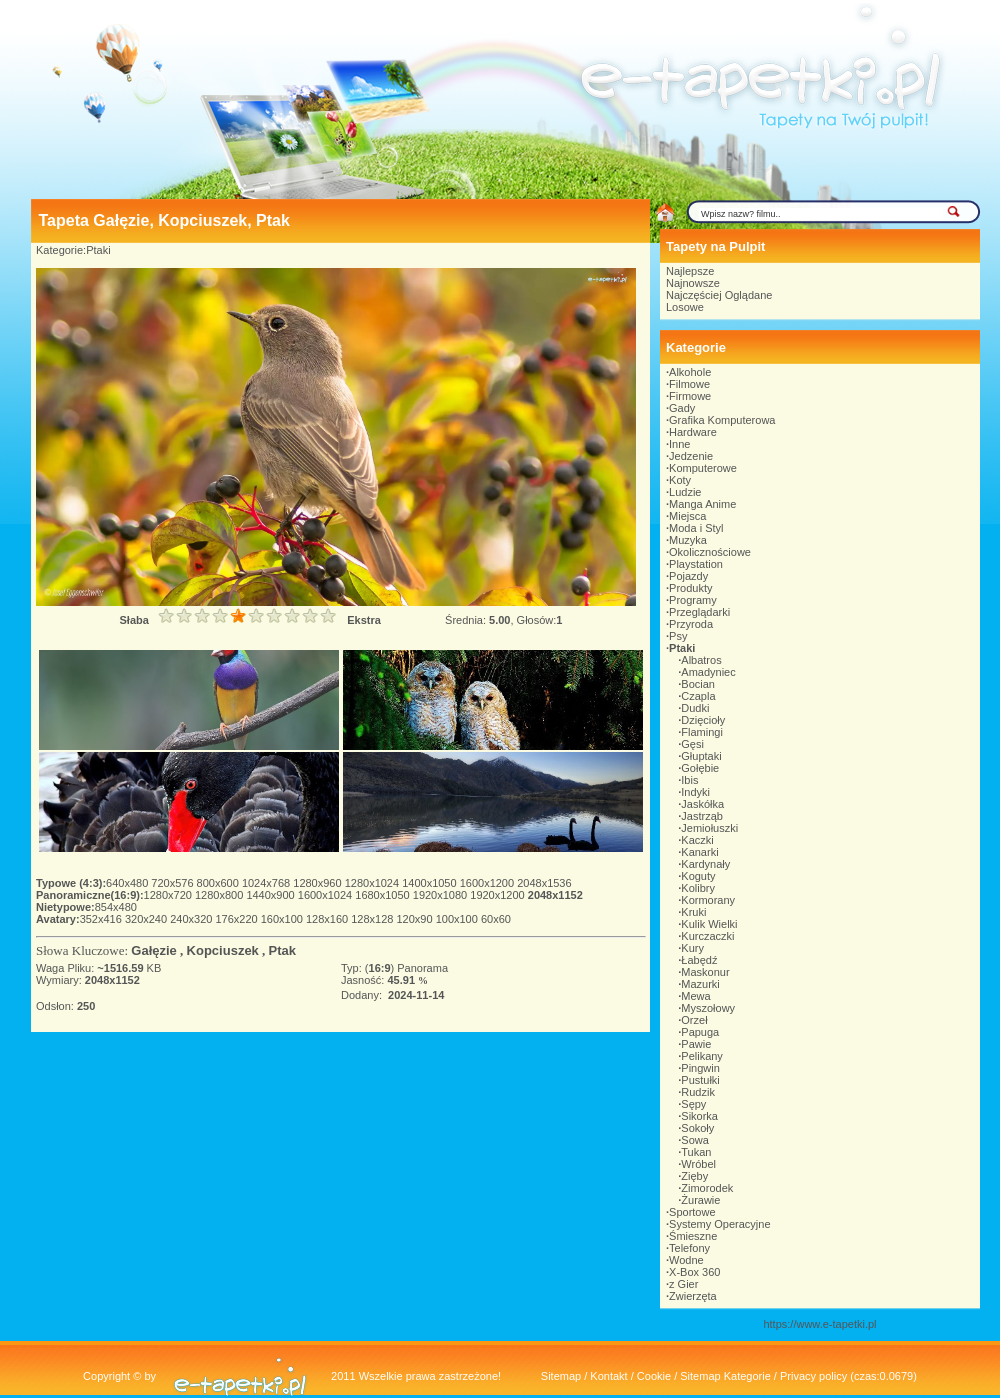 The width and height of the screenshot is (1000, 1398). I want to click on Kormorany, so click(708, 900).